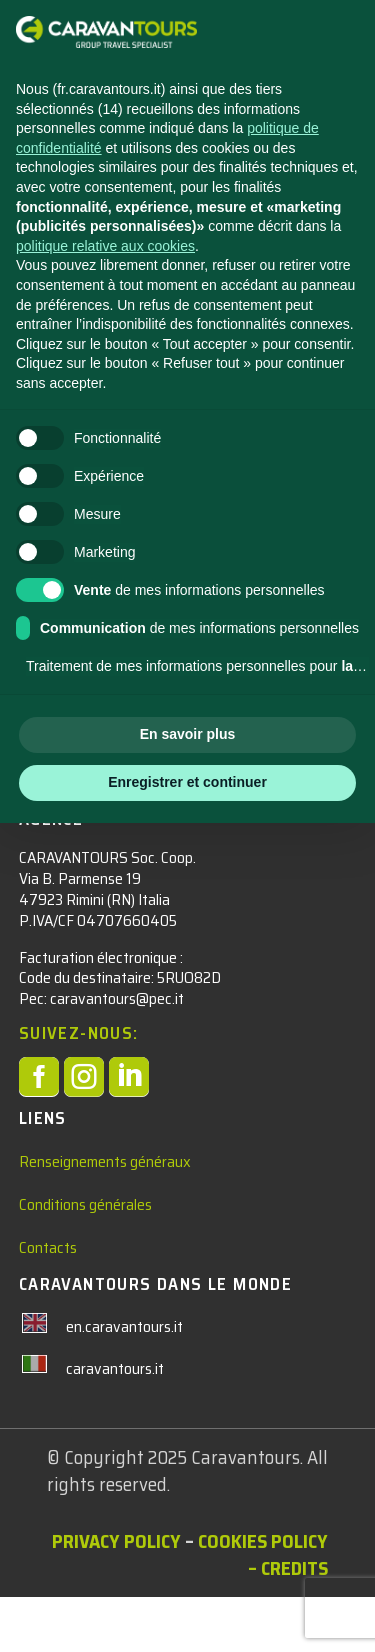 This screenshot has height=1652, width=375. I want to click on – Credits, so click(288, 1623).